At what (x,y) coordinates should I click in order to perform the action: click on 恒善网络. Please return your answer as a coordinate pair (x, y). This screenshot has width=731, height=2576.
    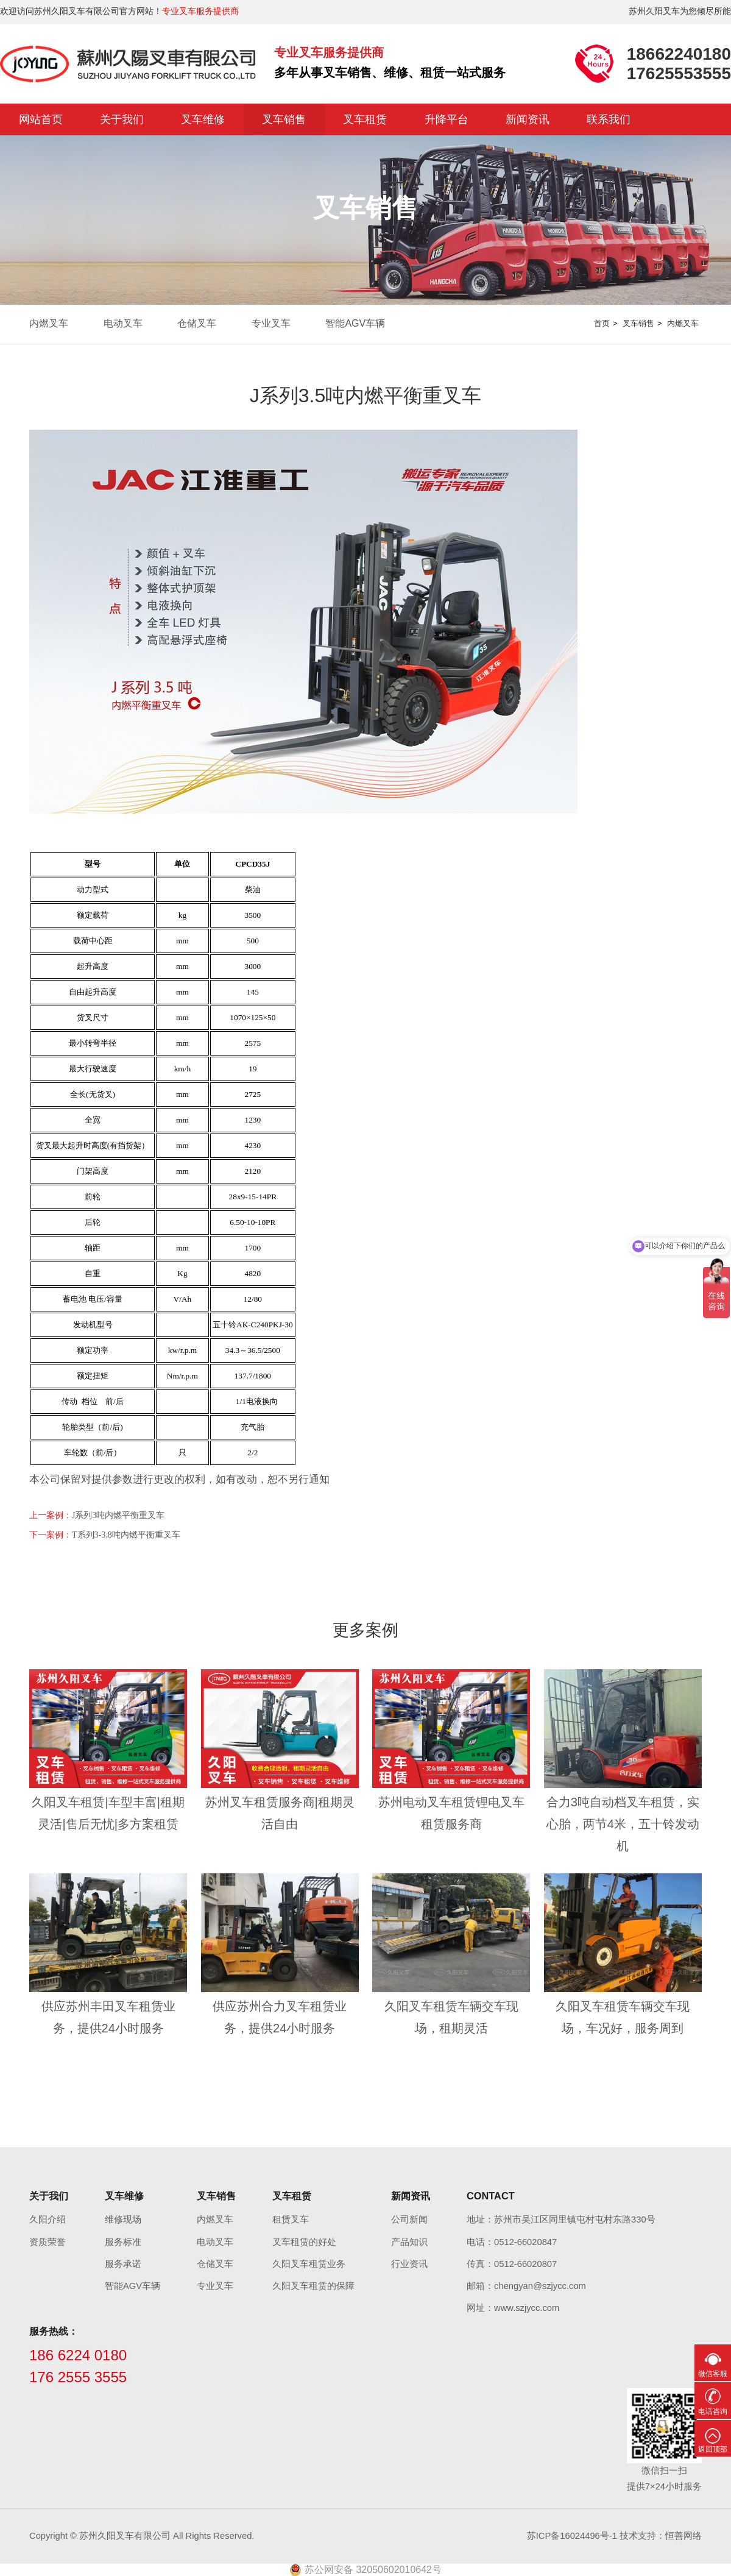
    Looking at the image, I should click on (683, 2536).